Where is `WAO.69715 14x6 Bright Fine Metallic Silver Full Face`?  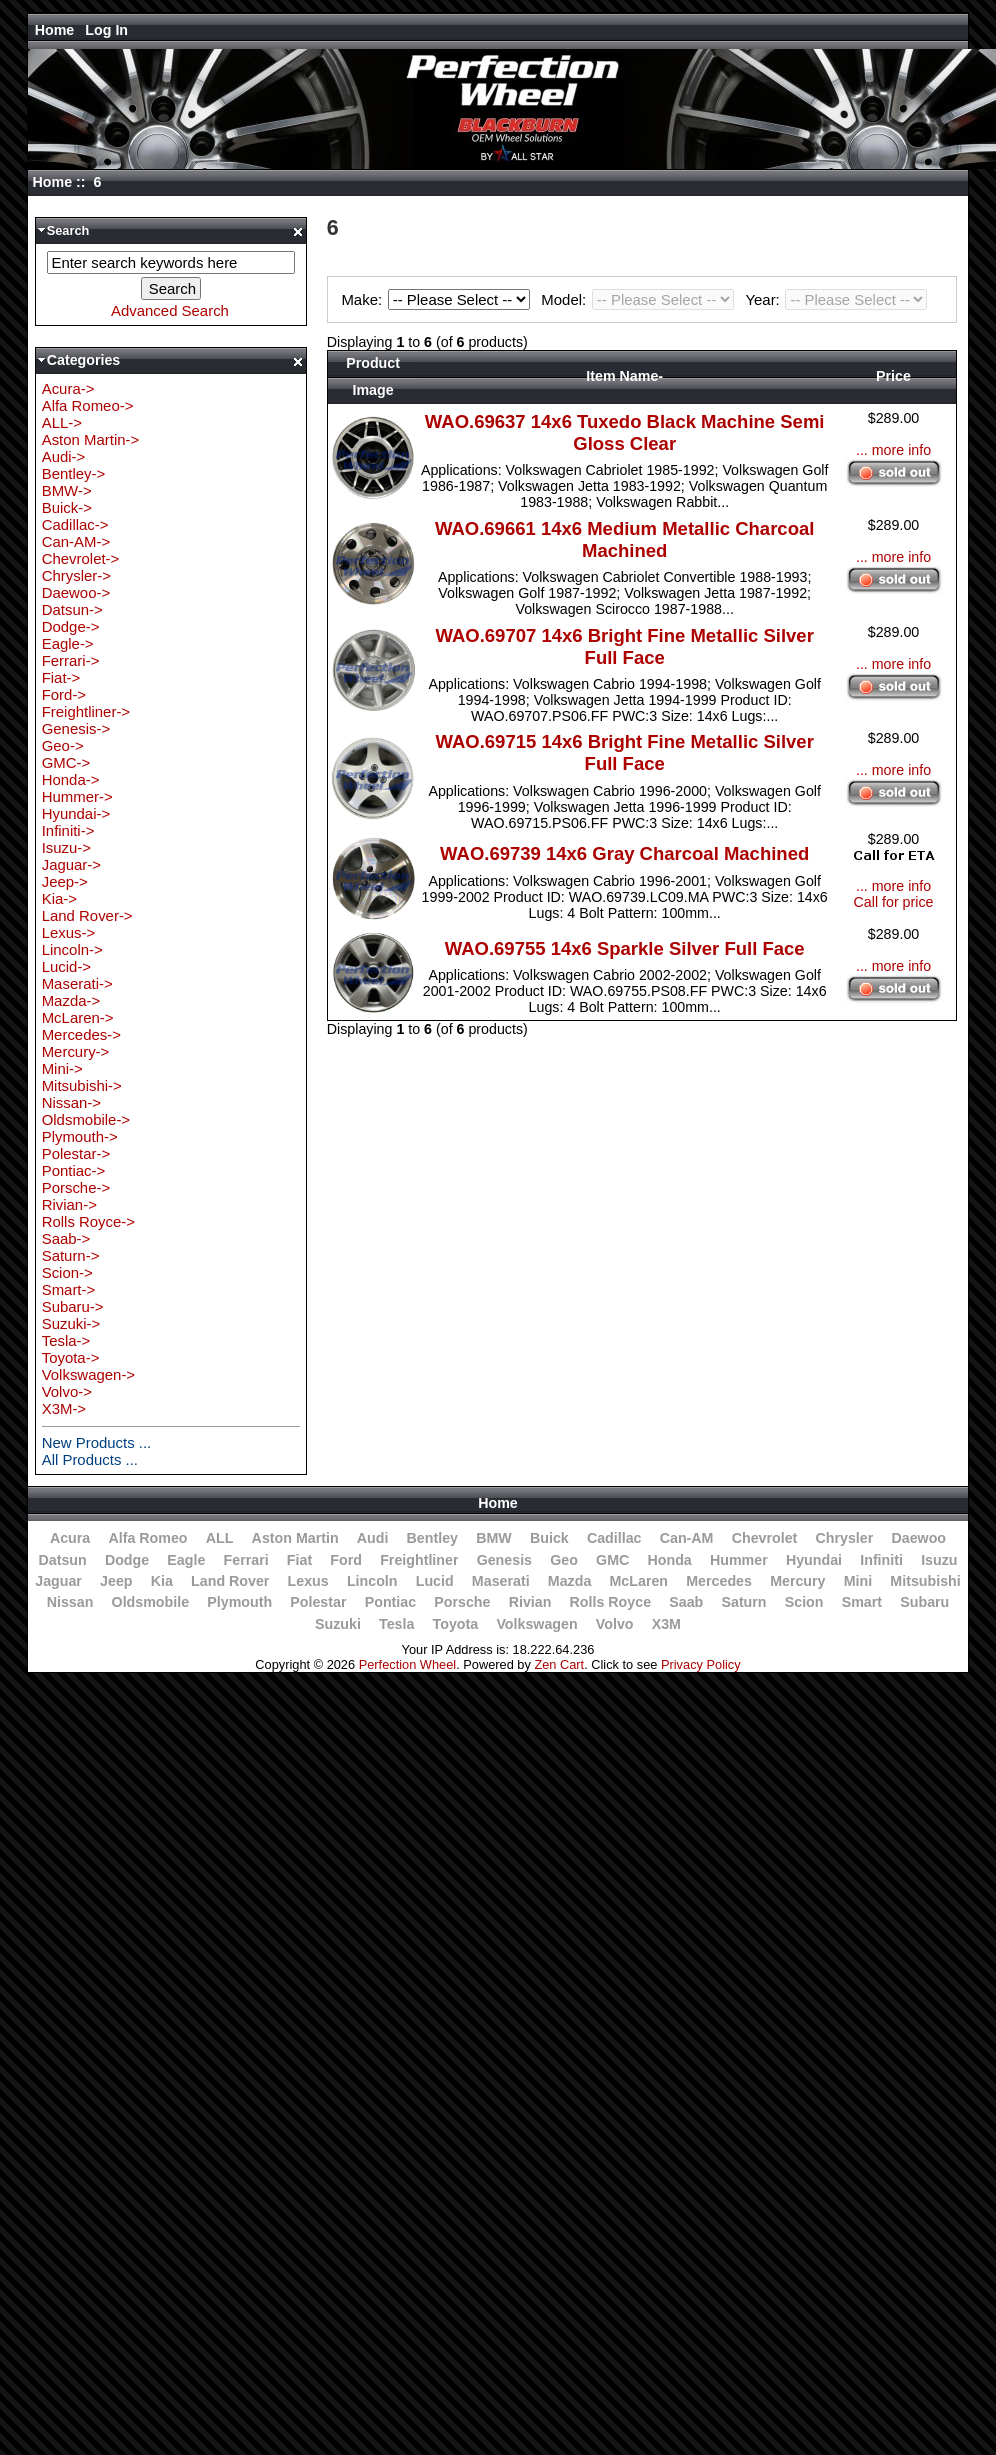
WAO.69715 14x6 Bright Fine Metallic Silver Full Face is located at coordinates (624, 752).